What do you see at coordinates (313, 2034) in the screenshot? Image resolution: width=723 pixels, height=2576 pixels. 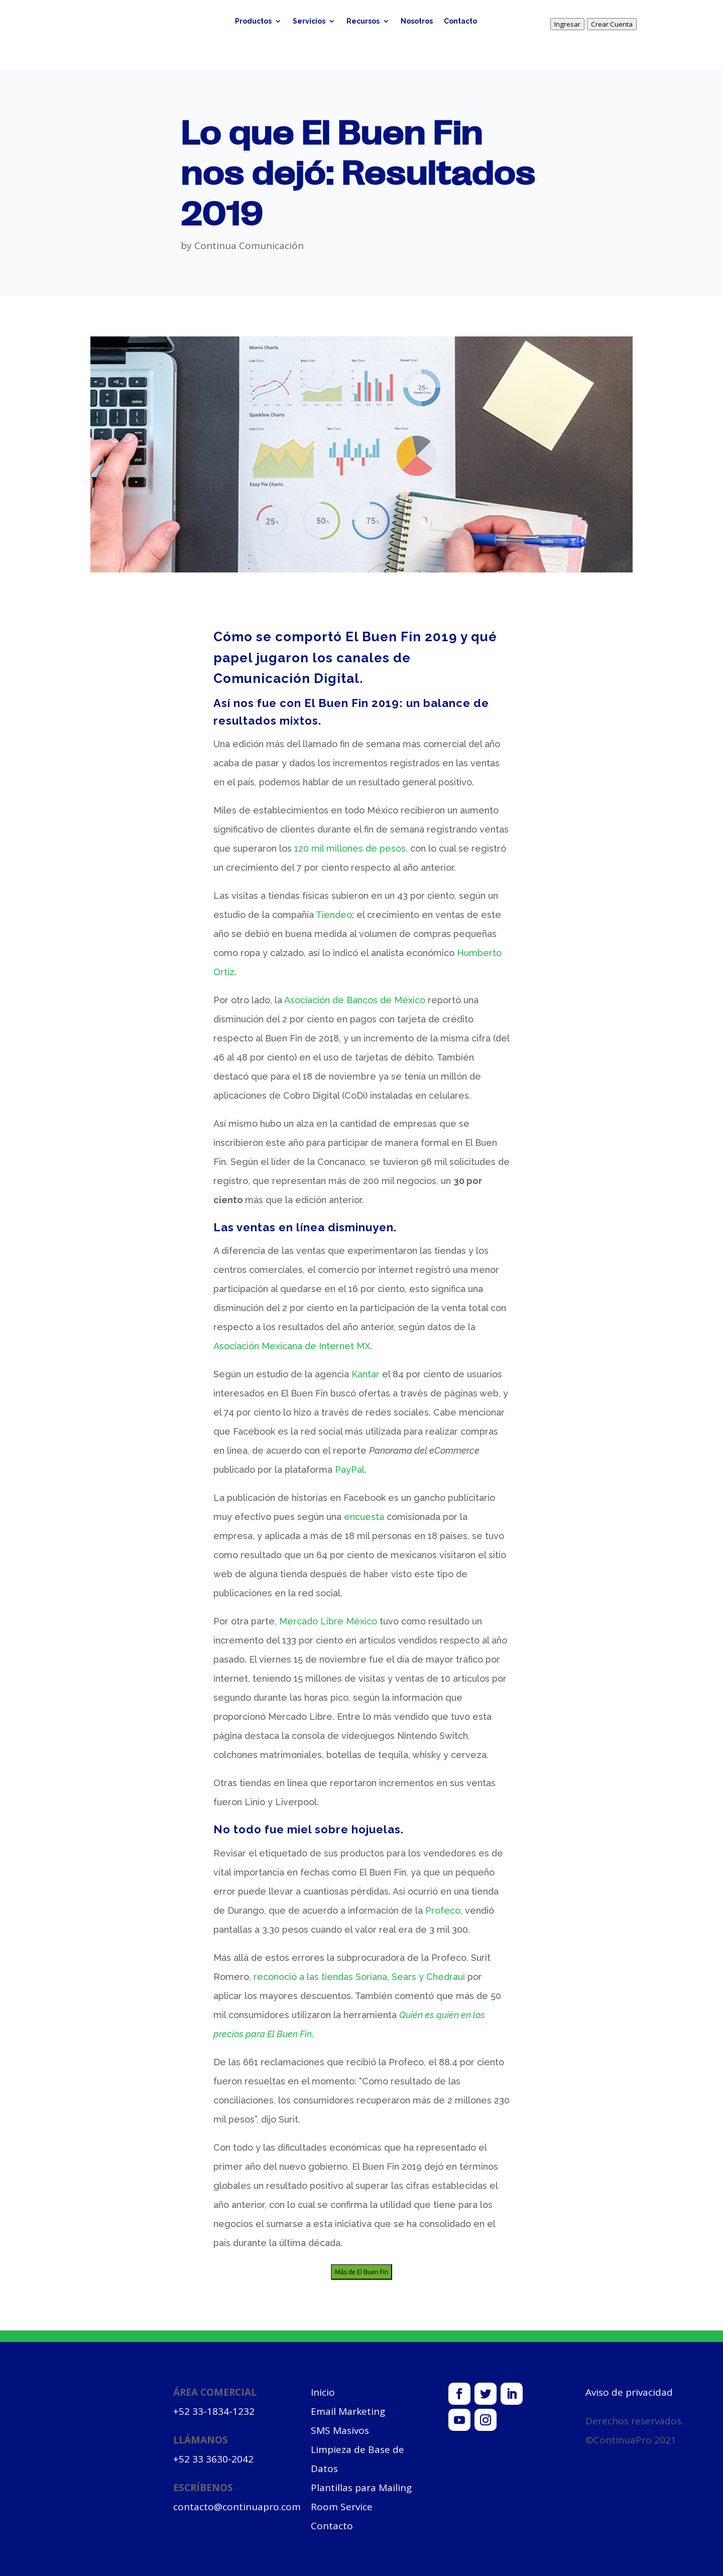 I see `. [(abre en una nueva pestaña)]` at bounding box center [313, 2034].